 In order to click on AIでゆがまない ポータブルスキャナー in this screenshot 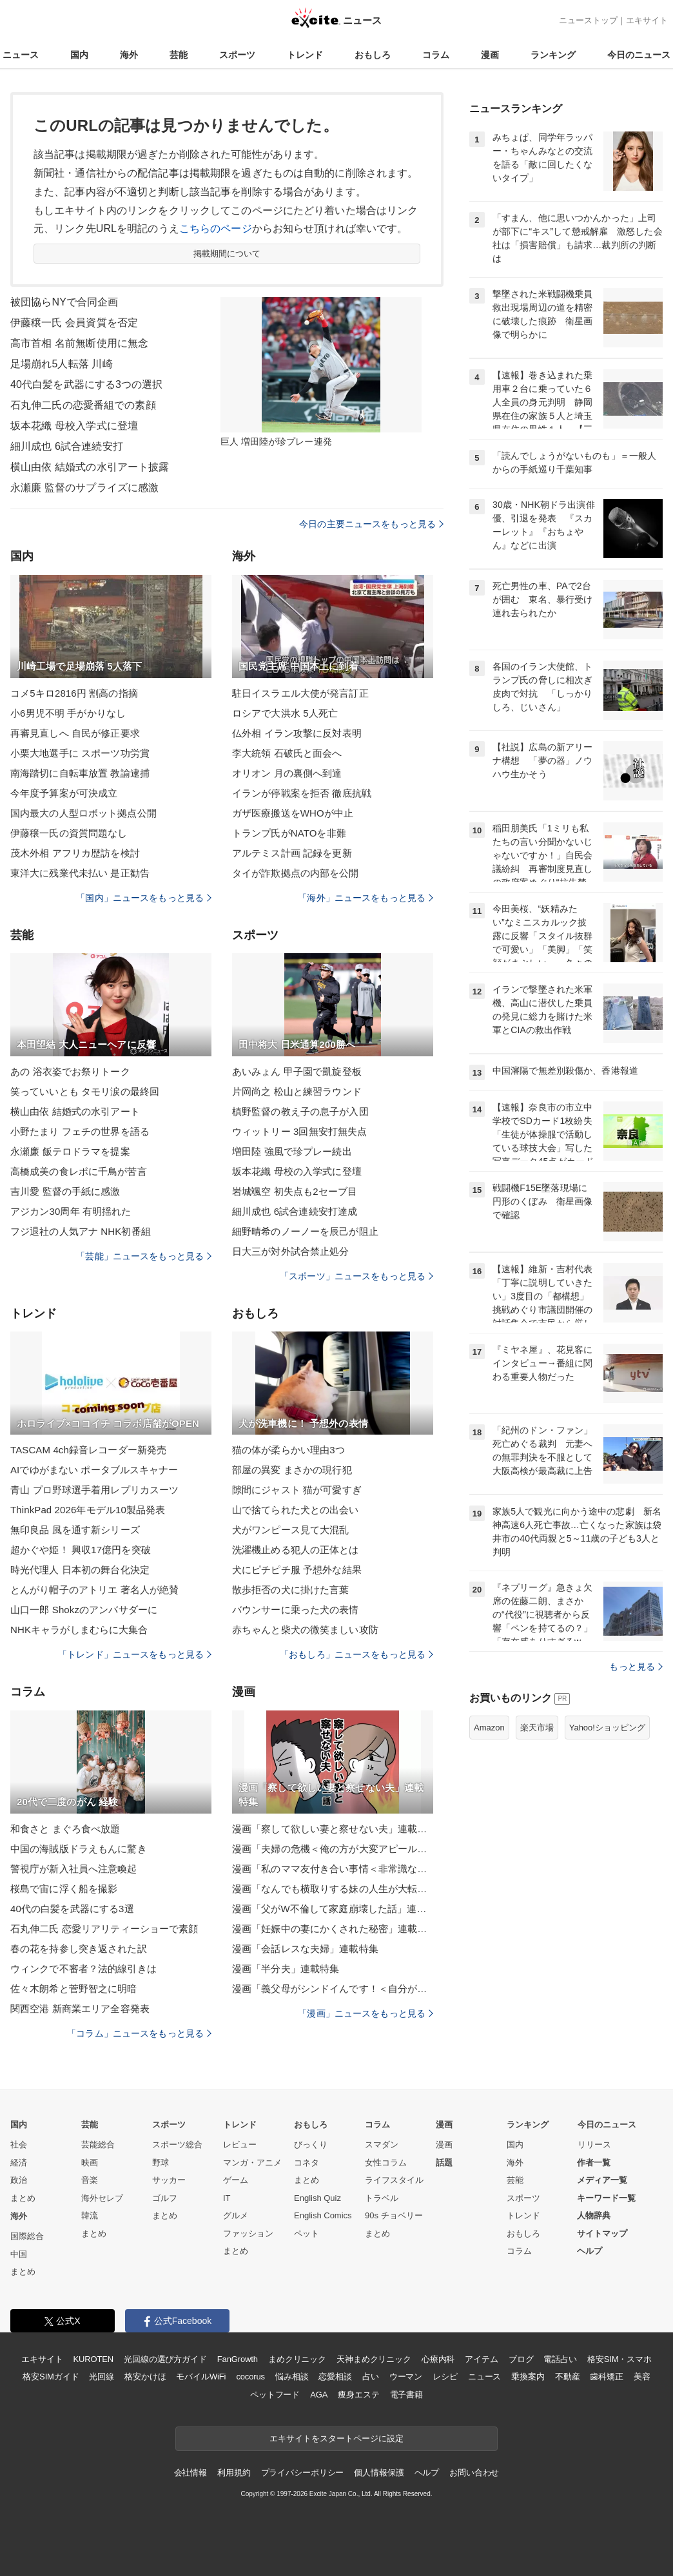, I will do `click(94, 1469)`.